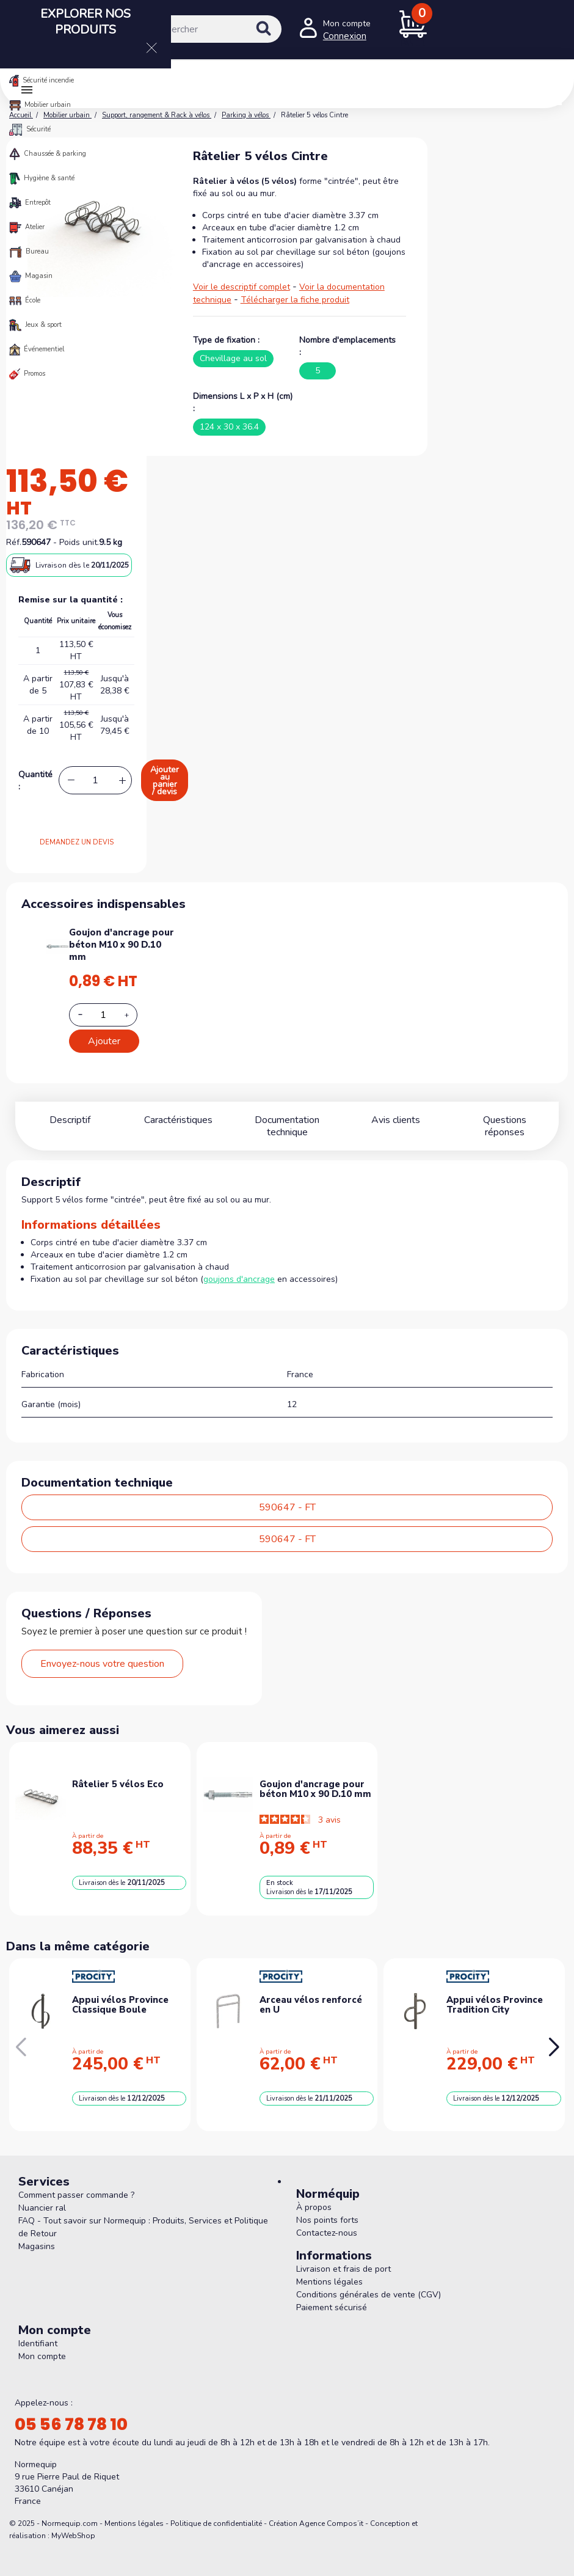 Image resolution: width=574 pixels, height=2576 pixels. What do you see at coordinates (71, 2412) in the screenshot?
I see `05 56 78 78 10` at bounding box center [71, 2412].